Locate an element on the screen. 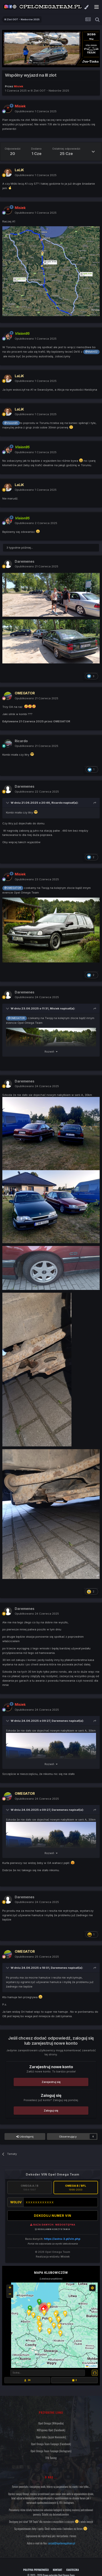 This screenshot has height=2576, width=102. Opublikowano is located at coordinates (36, 111).